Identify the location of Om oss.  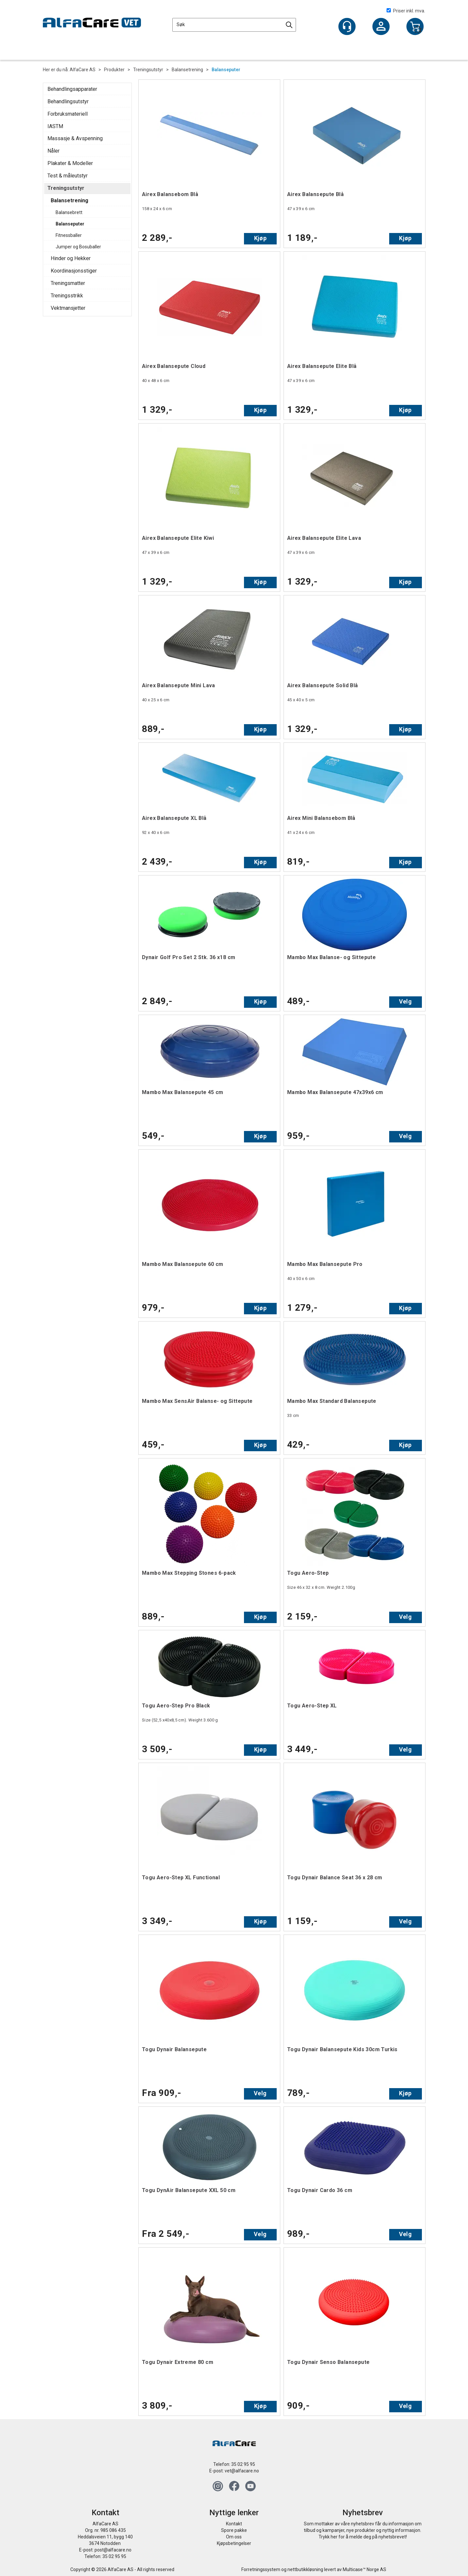
(234, 2536).